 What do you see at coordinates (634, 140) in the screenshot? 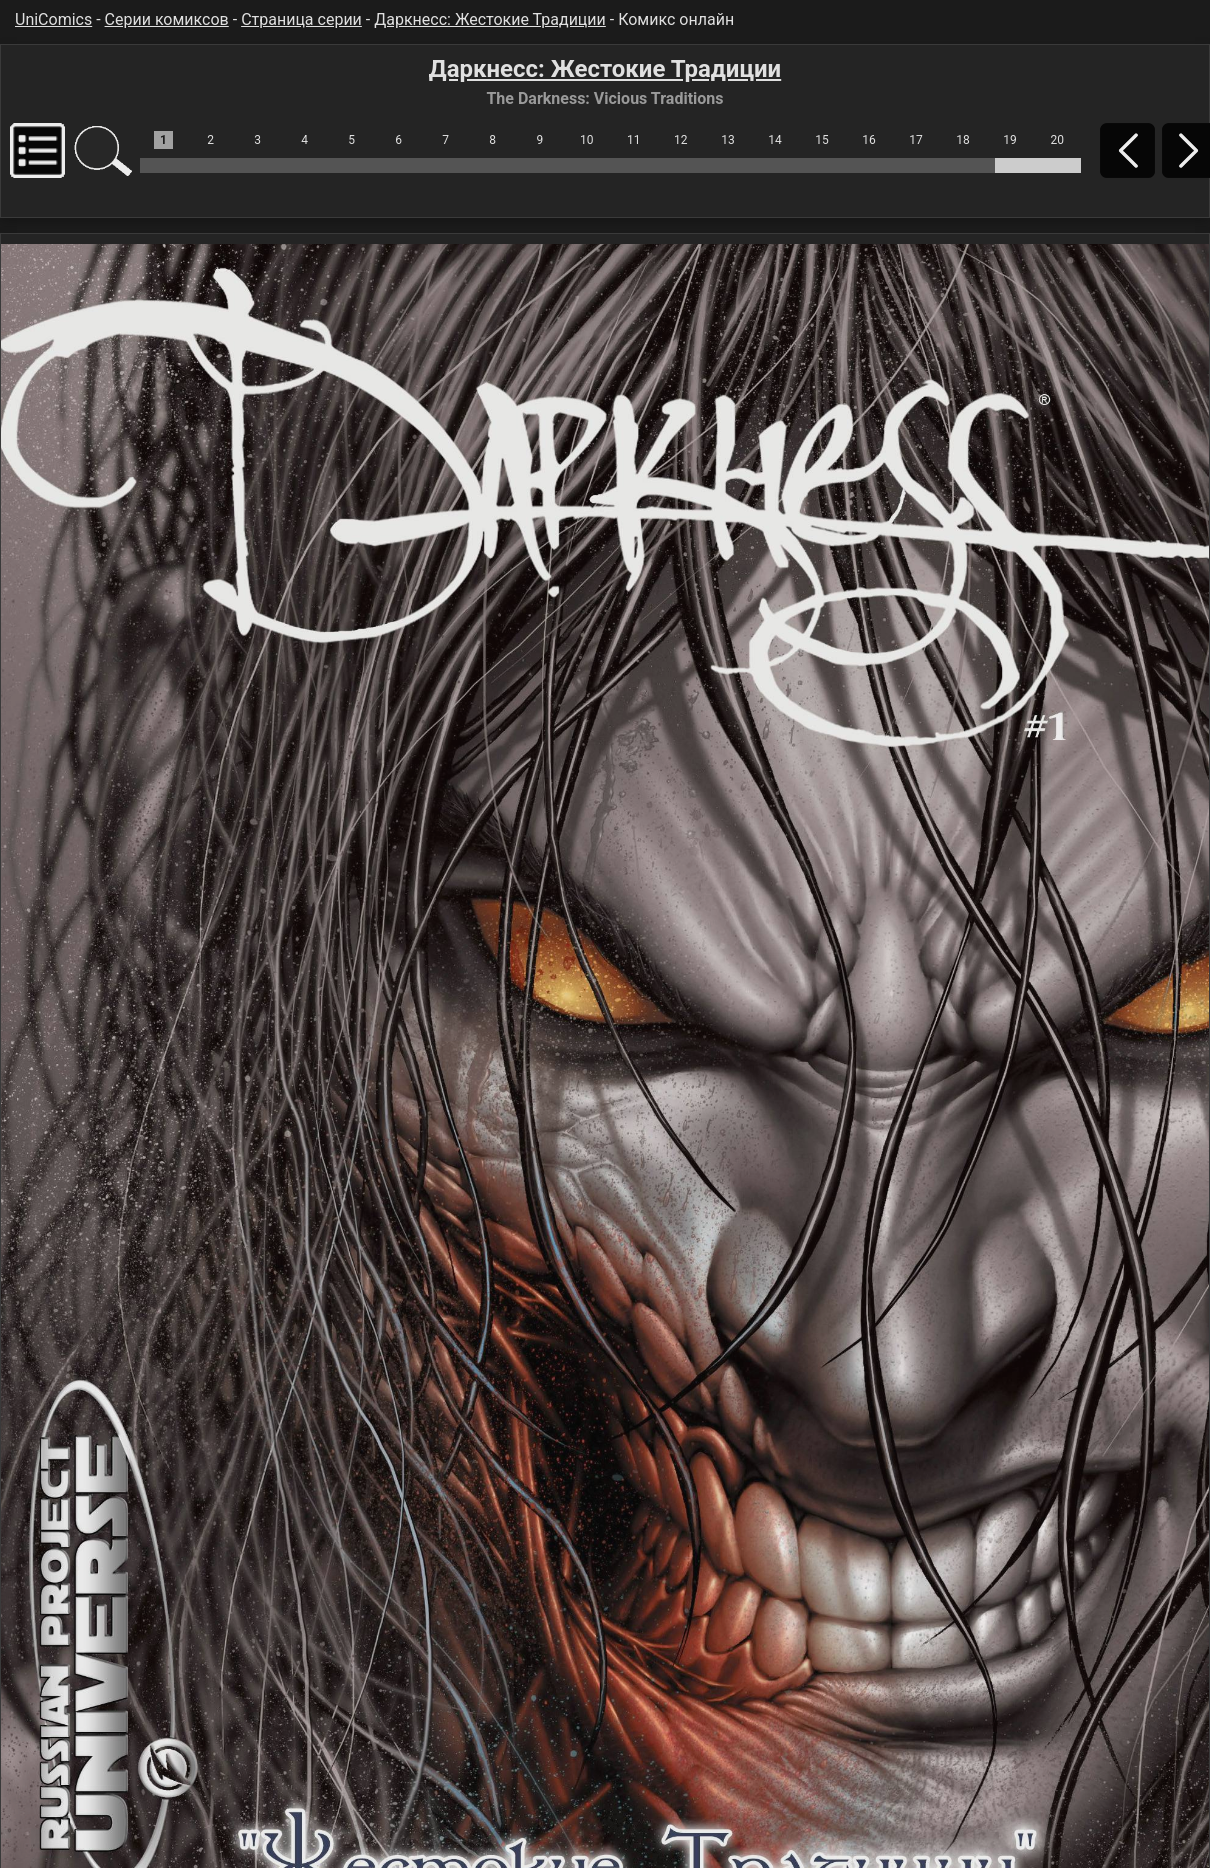
I see `11` at bounding box center [634, 140].